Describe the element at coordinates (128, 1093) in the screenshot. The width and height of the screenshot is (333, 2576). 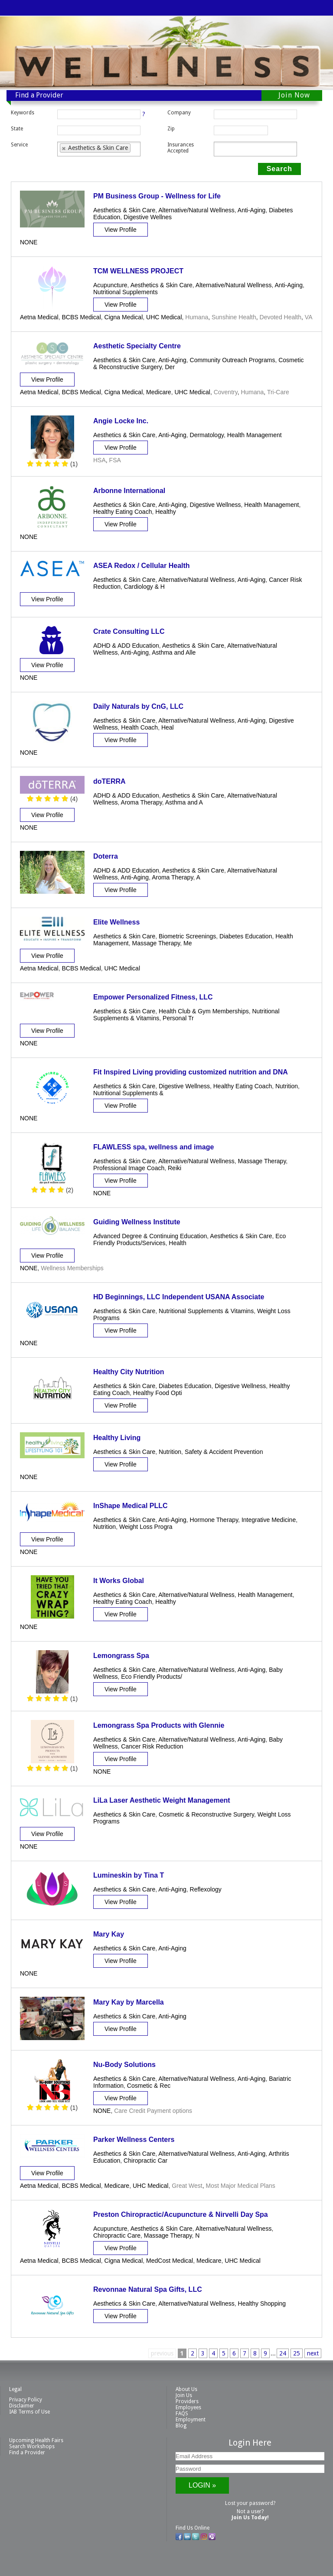
I see `Nutritional Supplements &` at that location.